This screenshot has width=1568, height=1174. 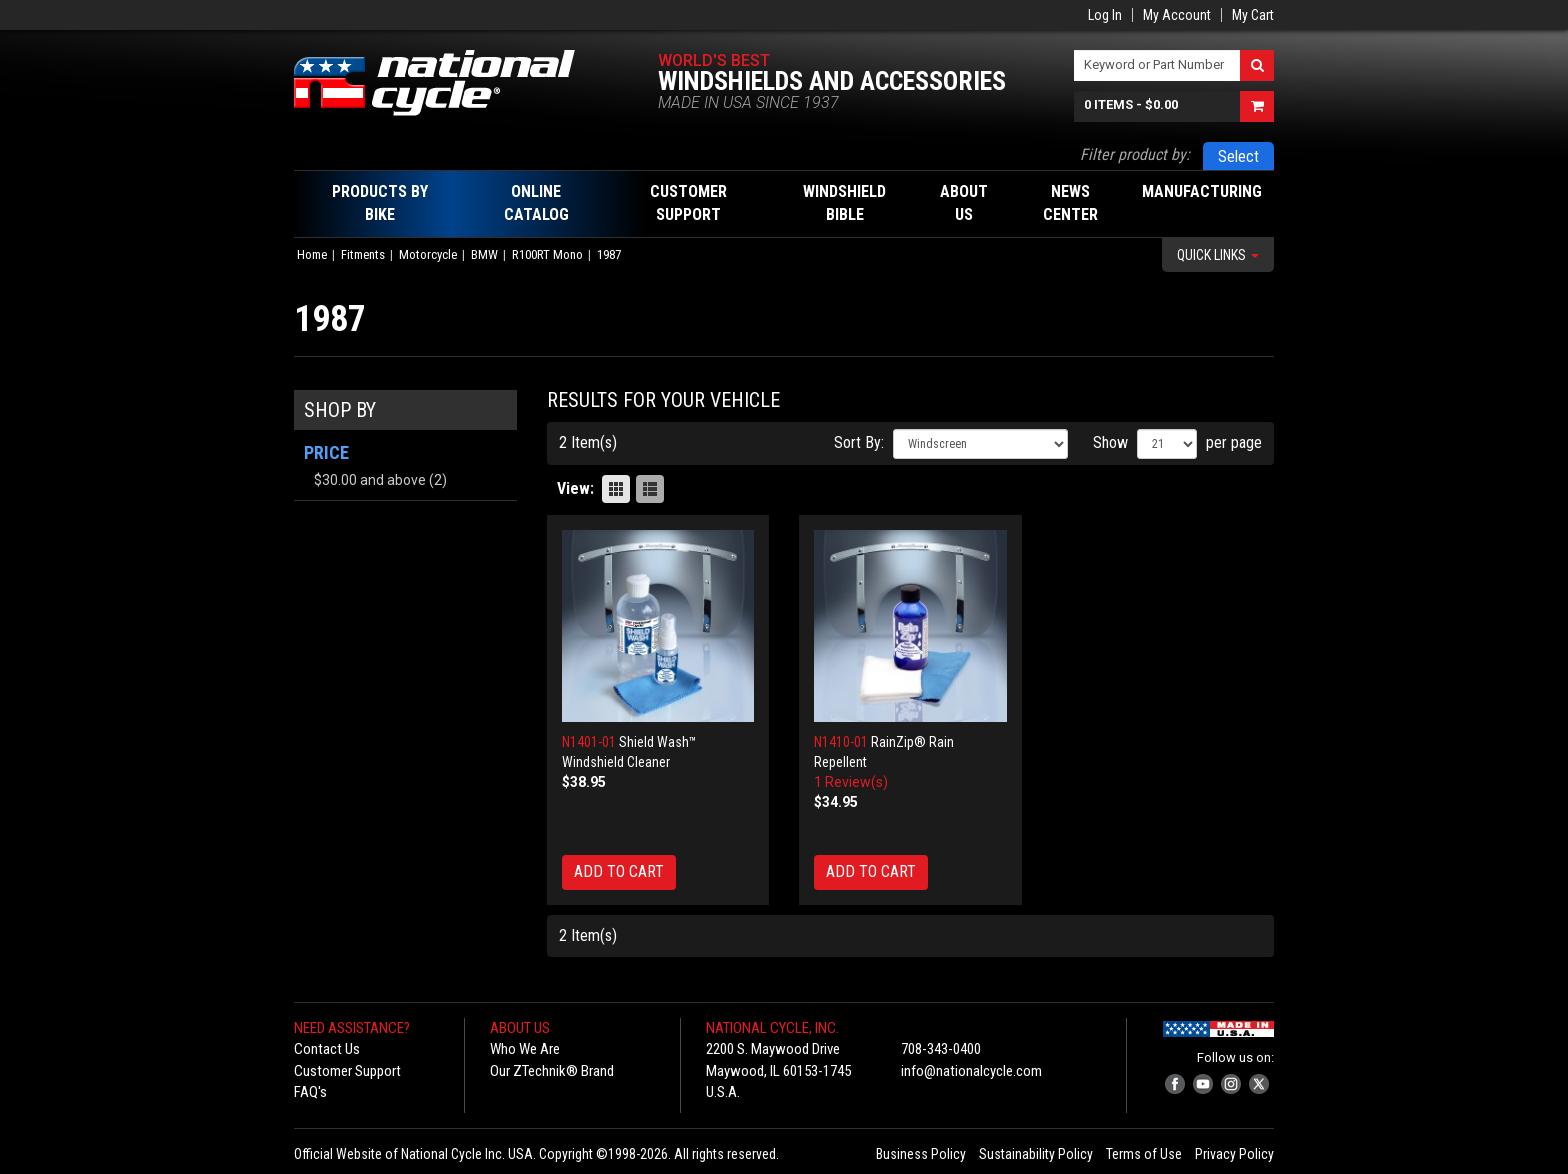 What do you see at coordinates (1135, 154) in the screenshot?
I see `Filter product by:` at bounding box center [1135, 154].